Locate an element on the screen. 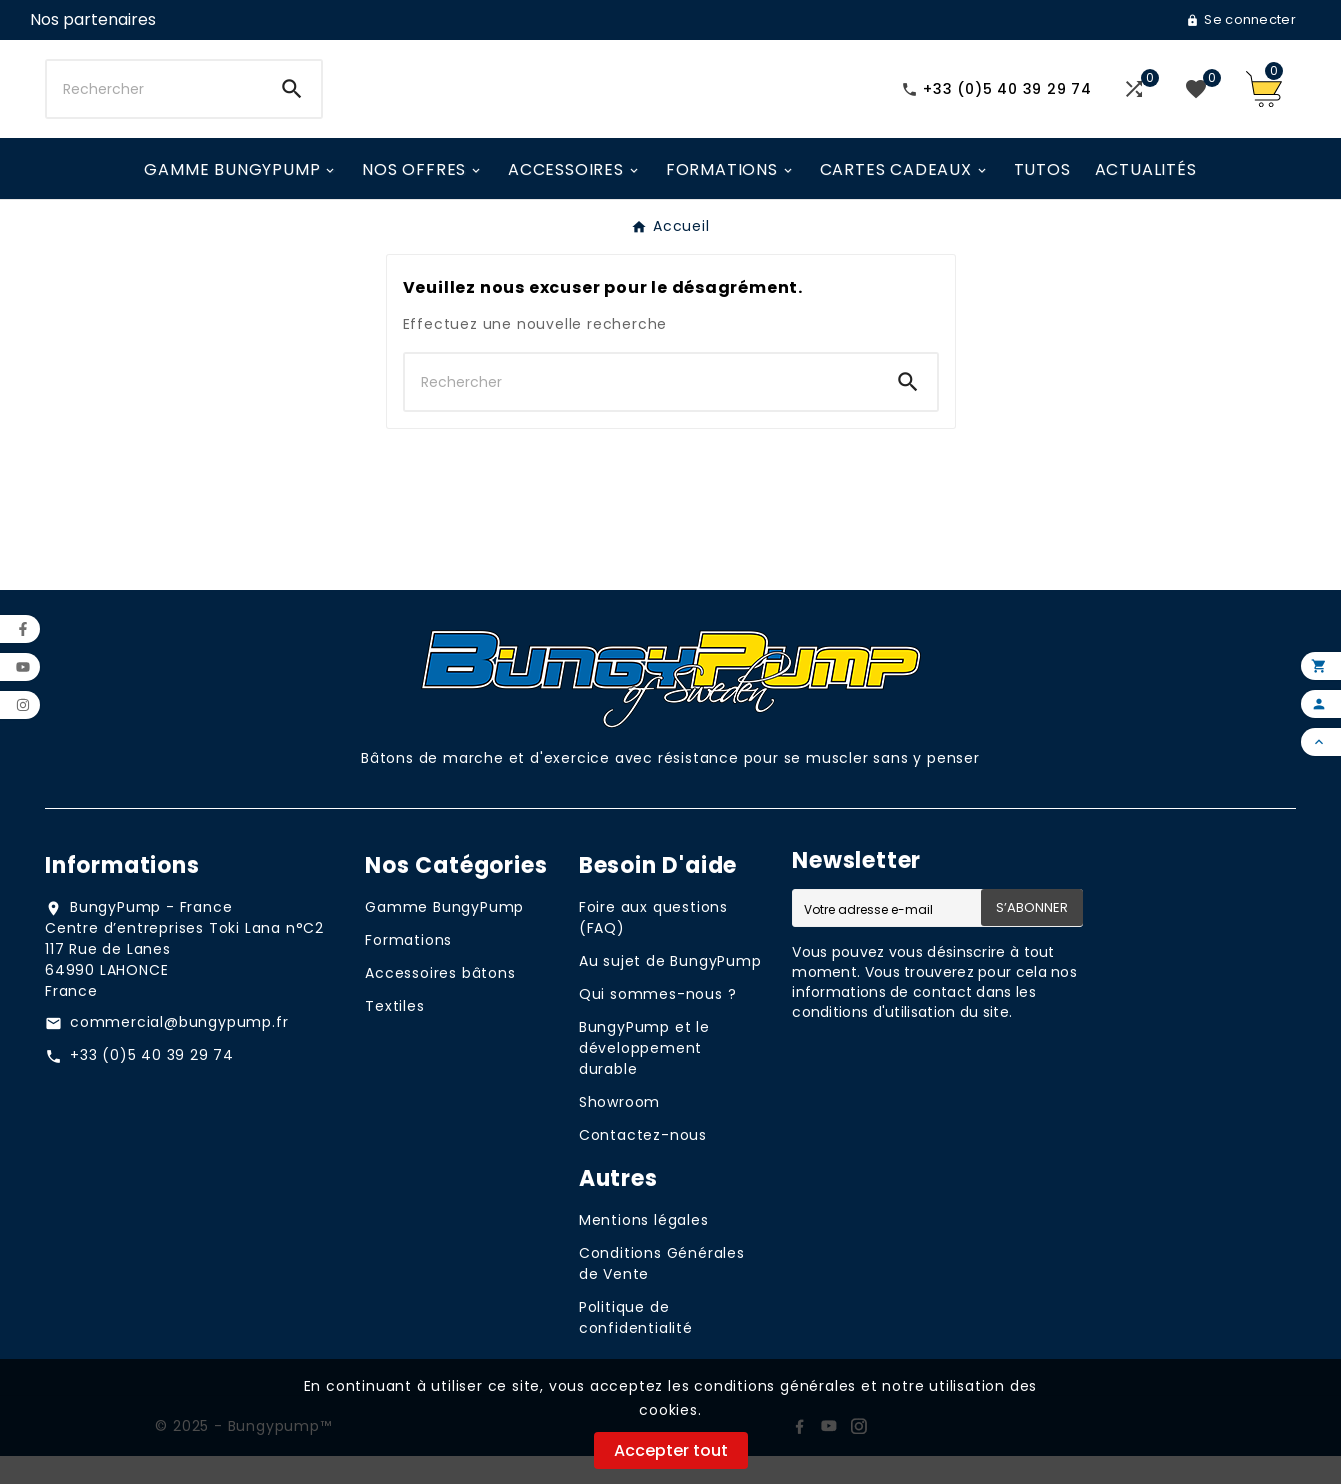  Accessoires bâtons is located at coordinates (440, 1001).